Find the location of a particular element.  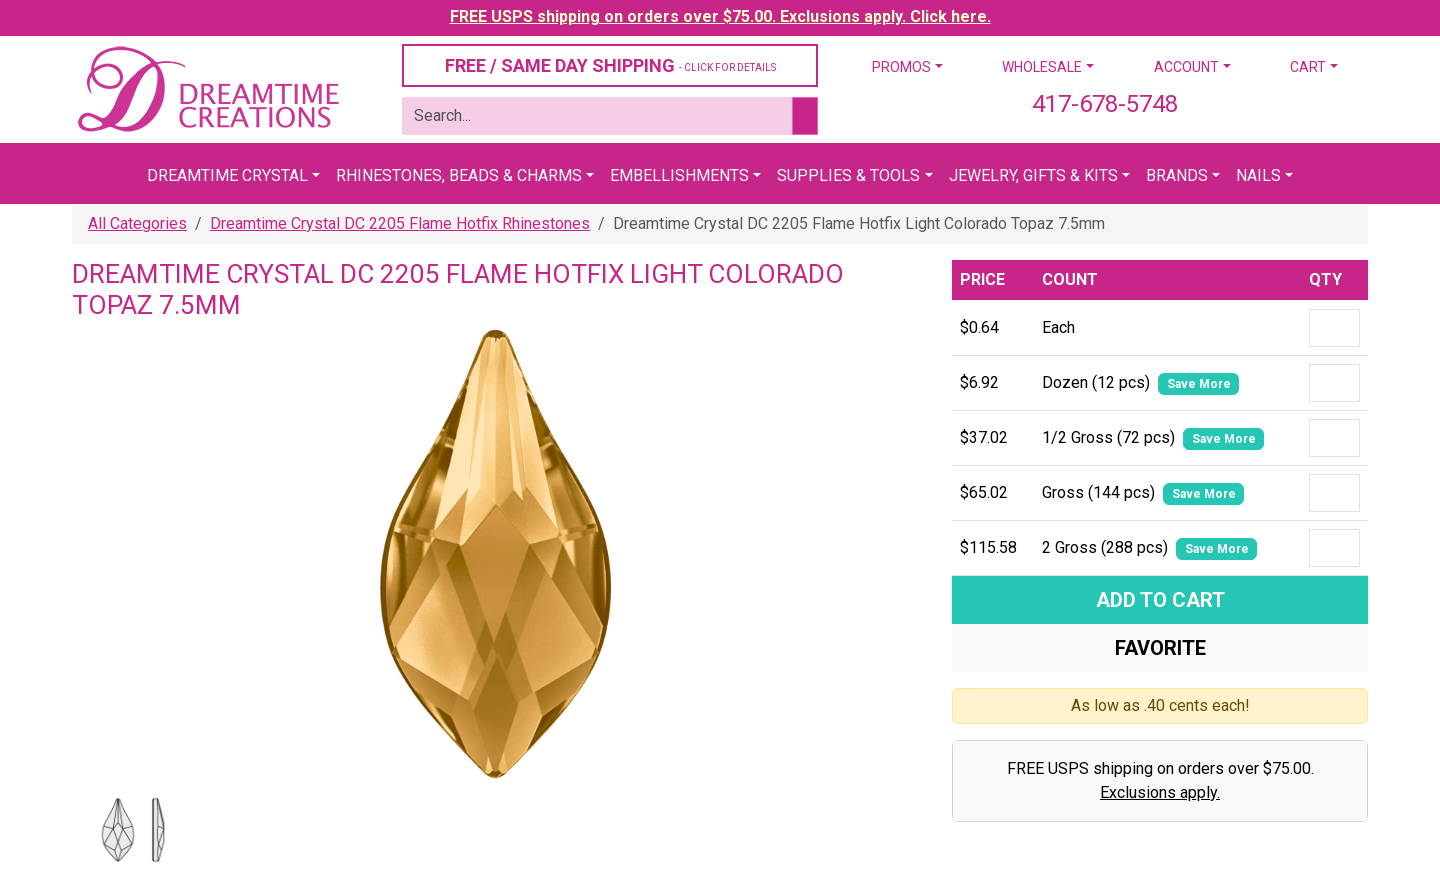

Rhinestones, Beads & Charms is located at coordinates (459, 175).